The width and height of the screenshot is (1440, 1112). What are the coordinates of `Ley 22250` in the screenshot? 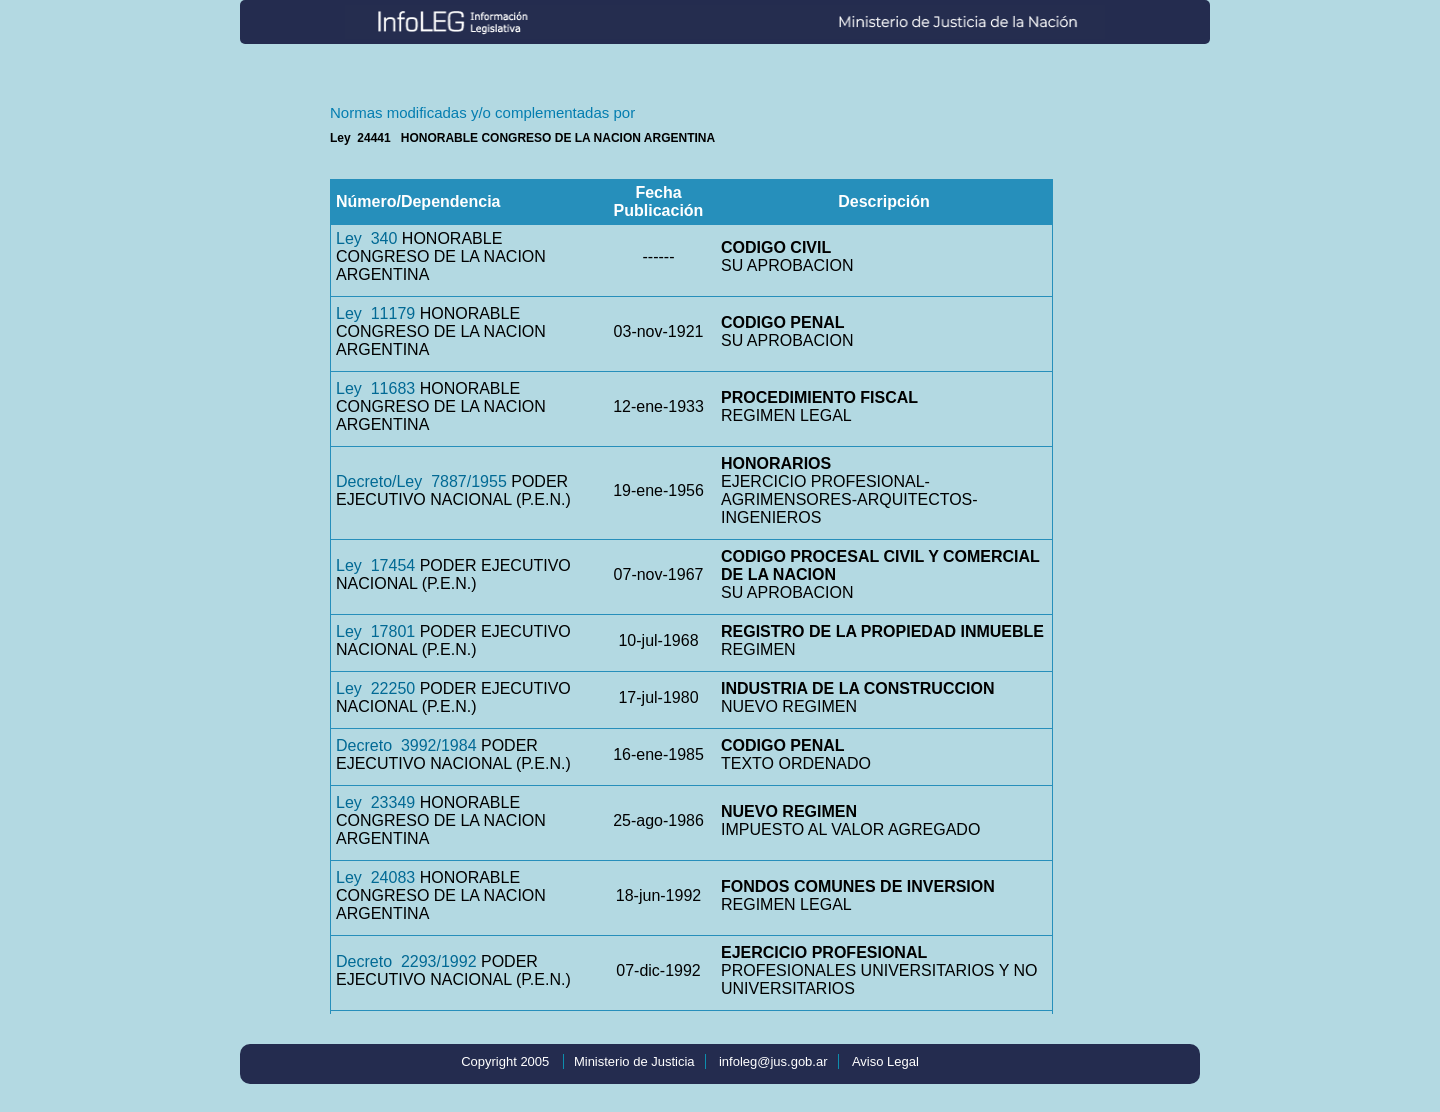 It's located at (375, 688).